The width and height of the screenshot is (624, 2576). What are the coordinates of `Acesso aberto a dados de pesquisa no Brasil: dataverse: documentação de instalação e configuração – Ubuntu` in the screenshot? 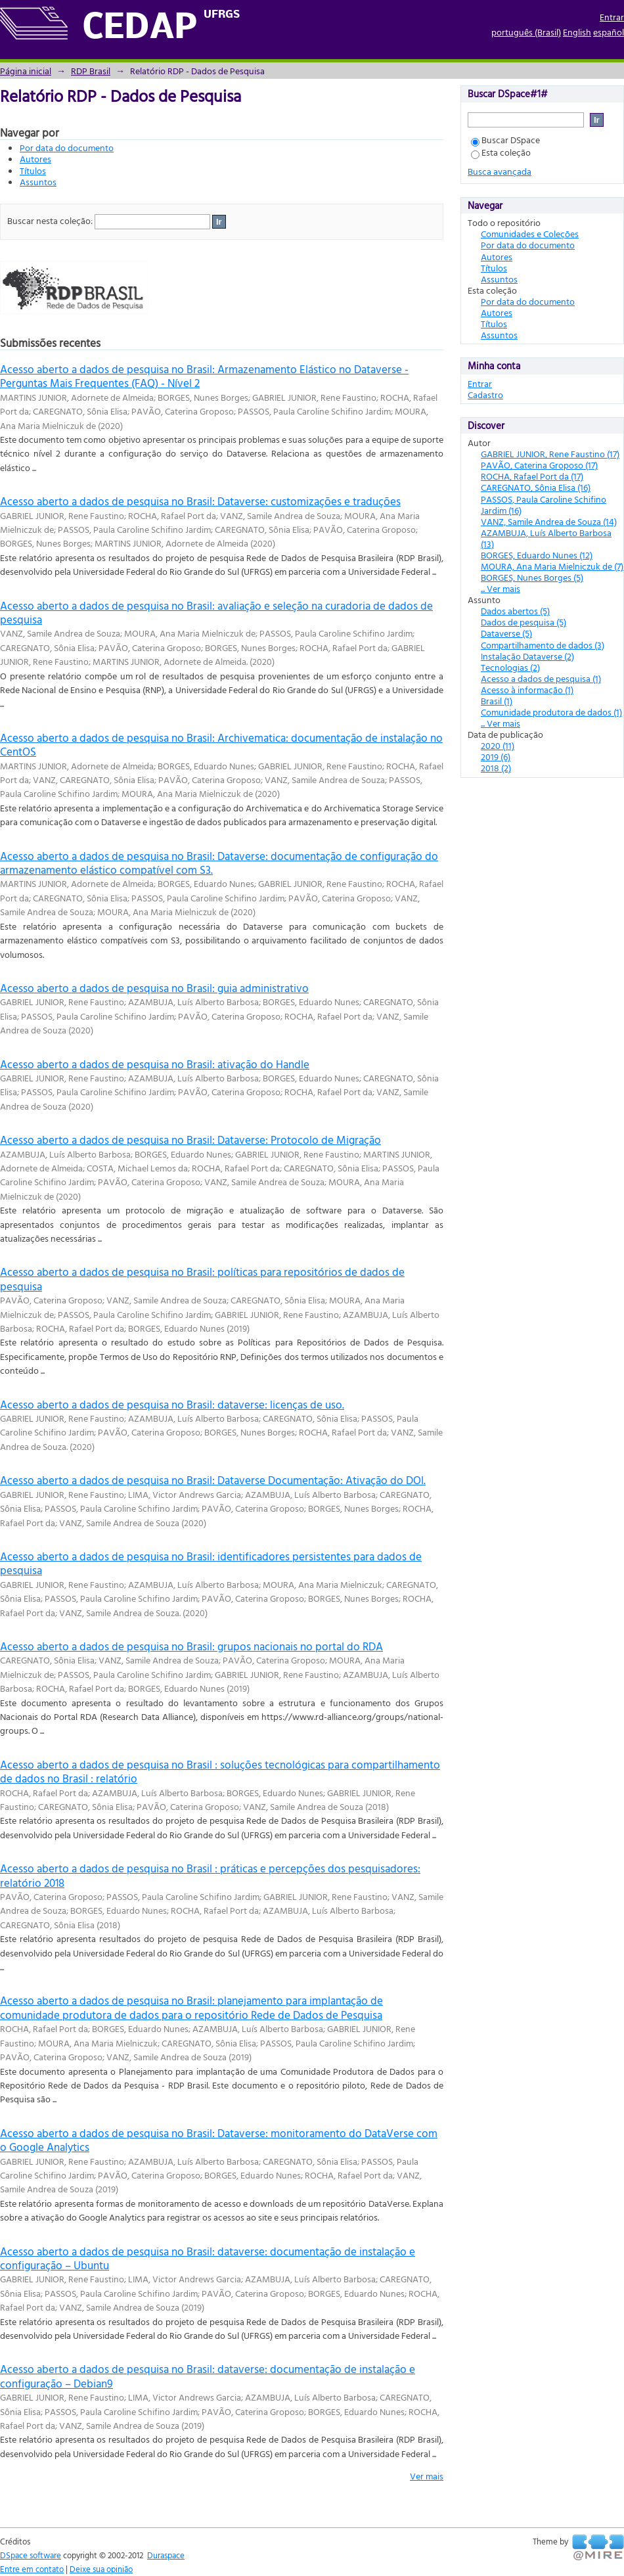 It's located at (207, 2258).